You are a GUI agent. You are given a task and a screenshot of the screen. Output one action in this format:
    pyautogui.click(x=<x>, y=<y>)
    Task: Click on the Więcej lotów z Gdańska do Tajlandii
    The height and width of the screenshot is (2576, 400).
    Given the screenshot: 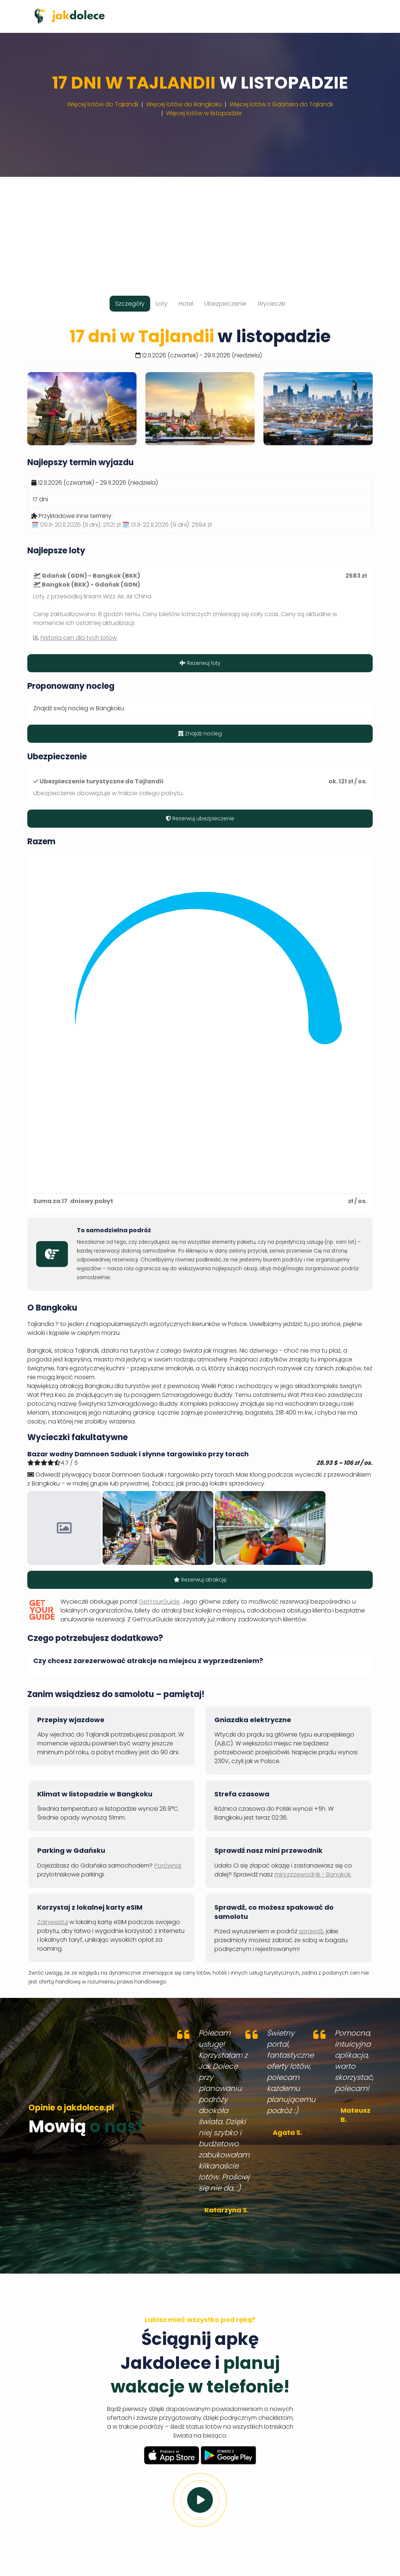 What is the action you would take?
    pyautogui.click(x=281, y=104)
    